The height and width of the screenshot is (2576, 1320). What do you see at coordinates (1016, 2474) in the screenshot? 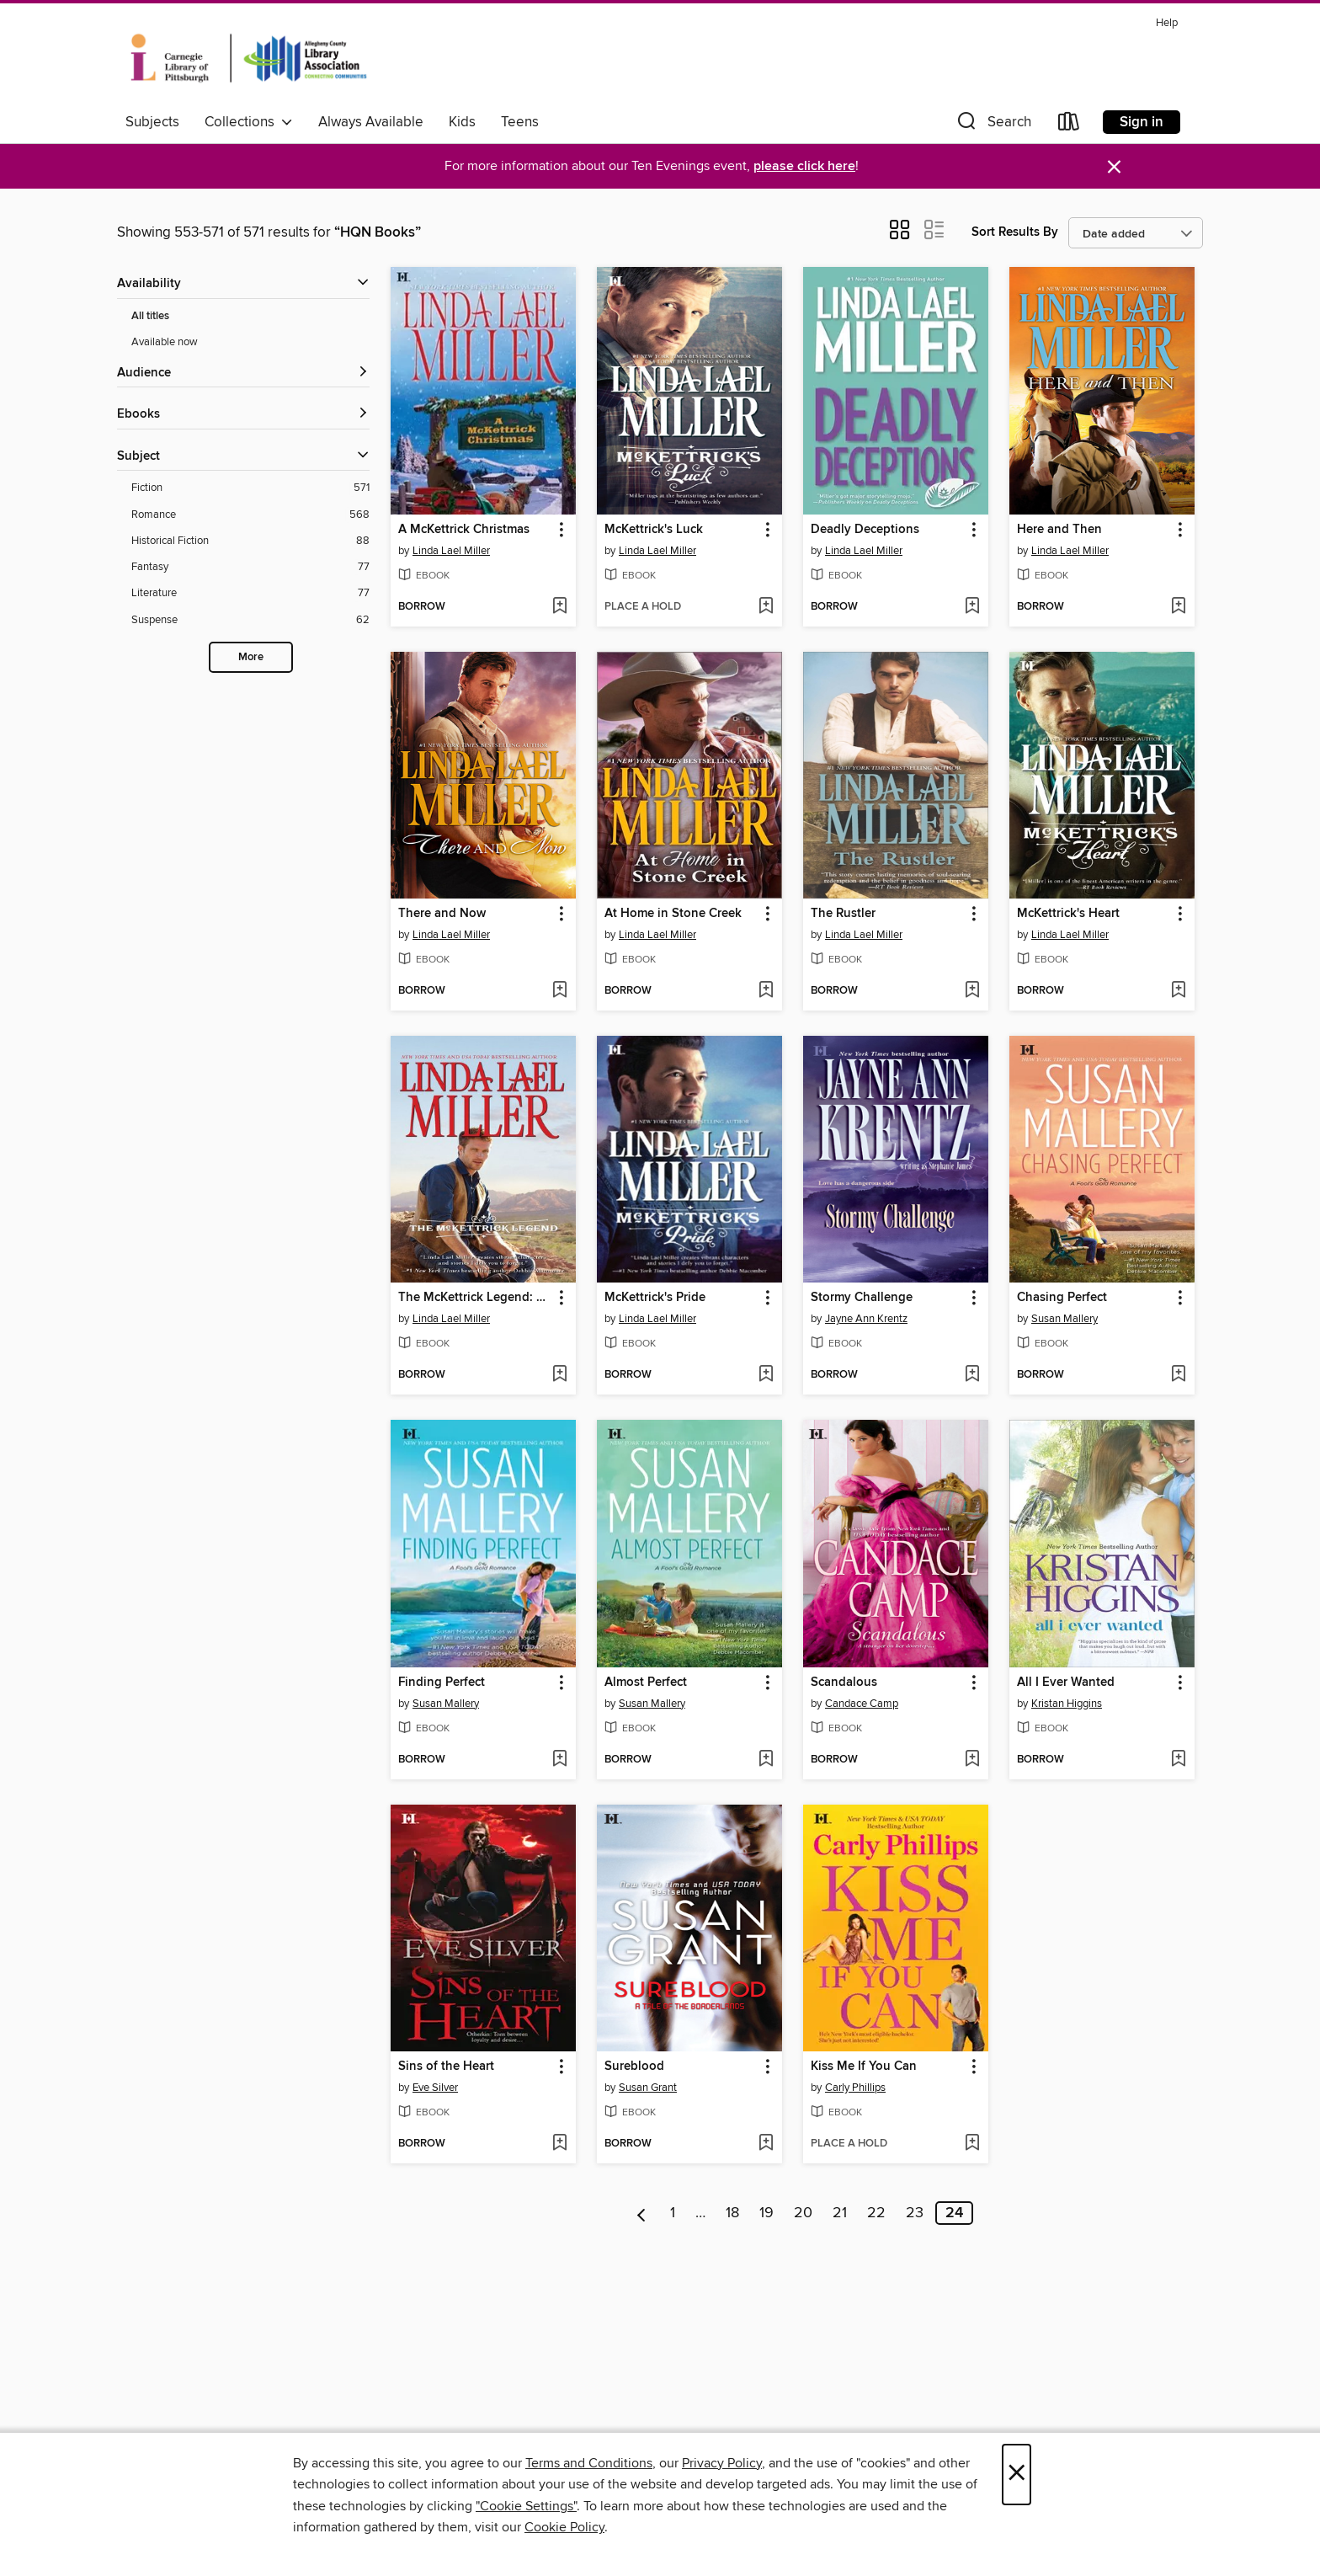
I see `× [Close]` at bounding box center [1016, 2474].